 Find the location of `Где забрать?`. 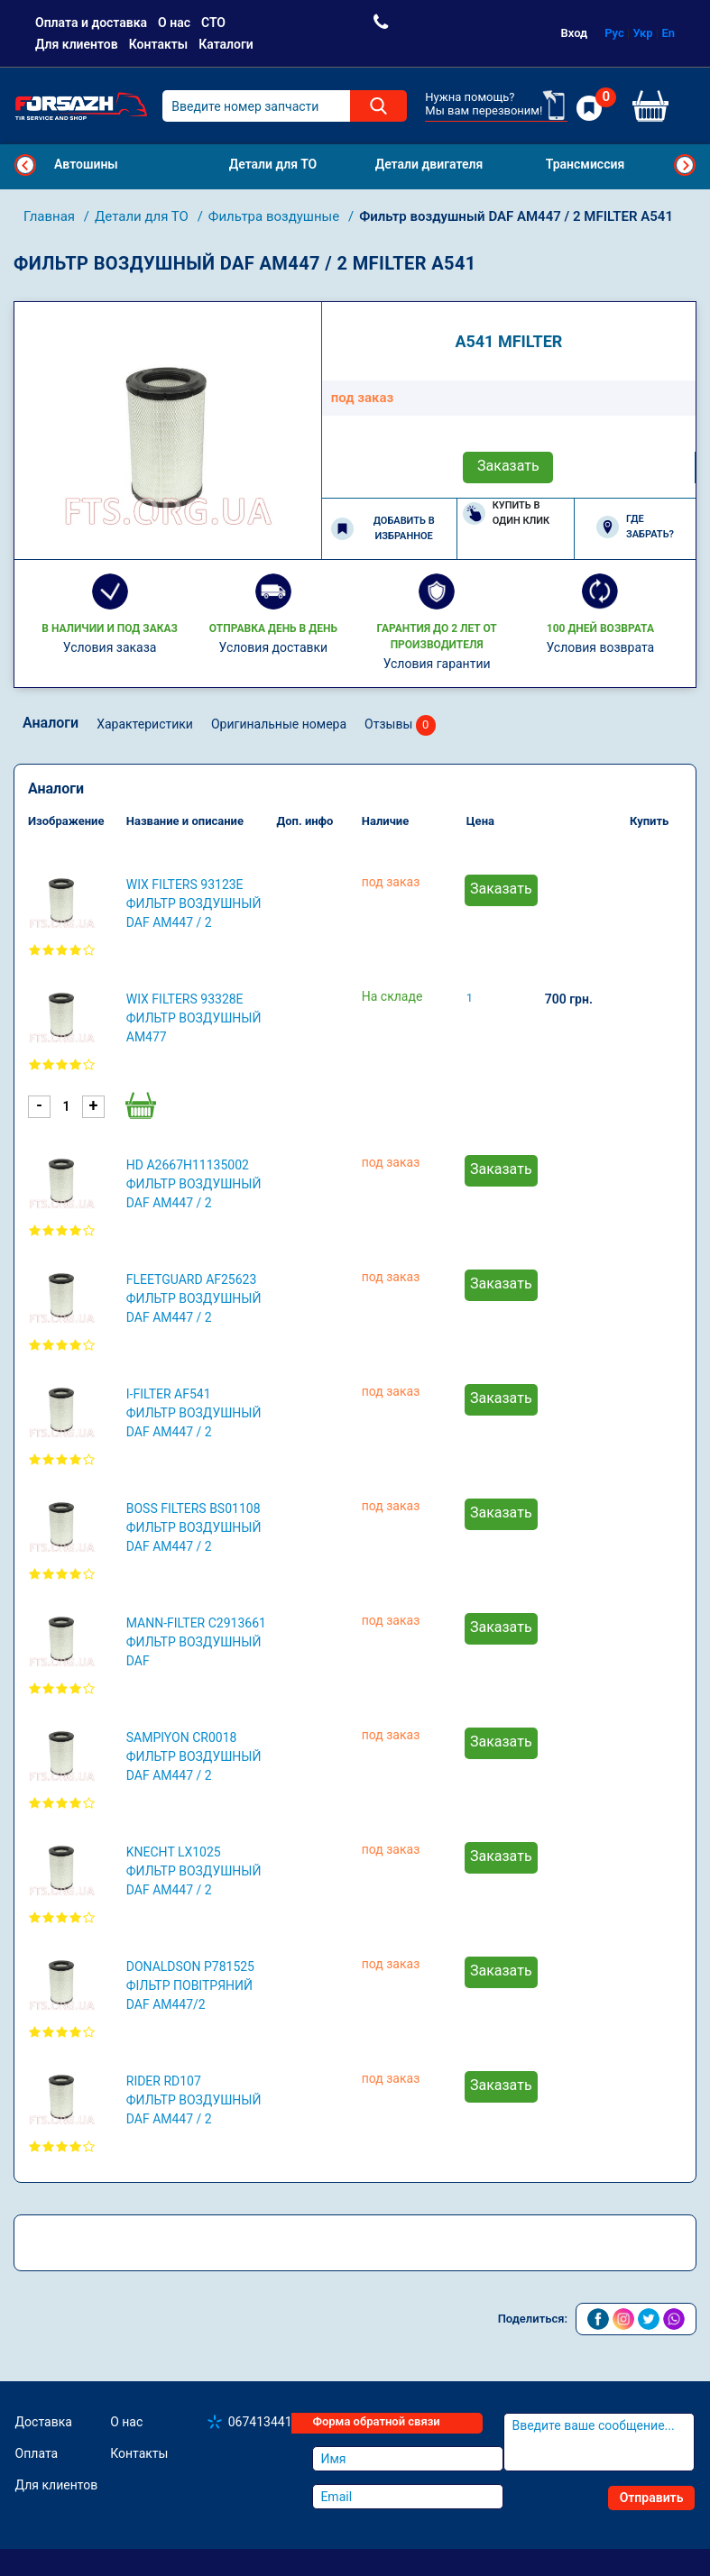

Где забрать? is located at coordinates (635, 526).